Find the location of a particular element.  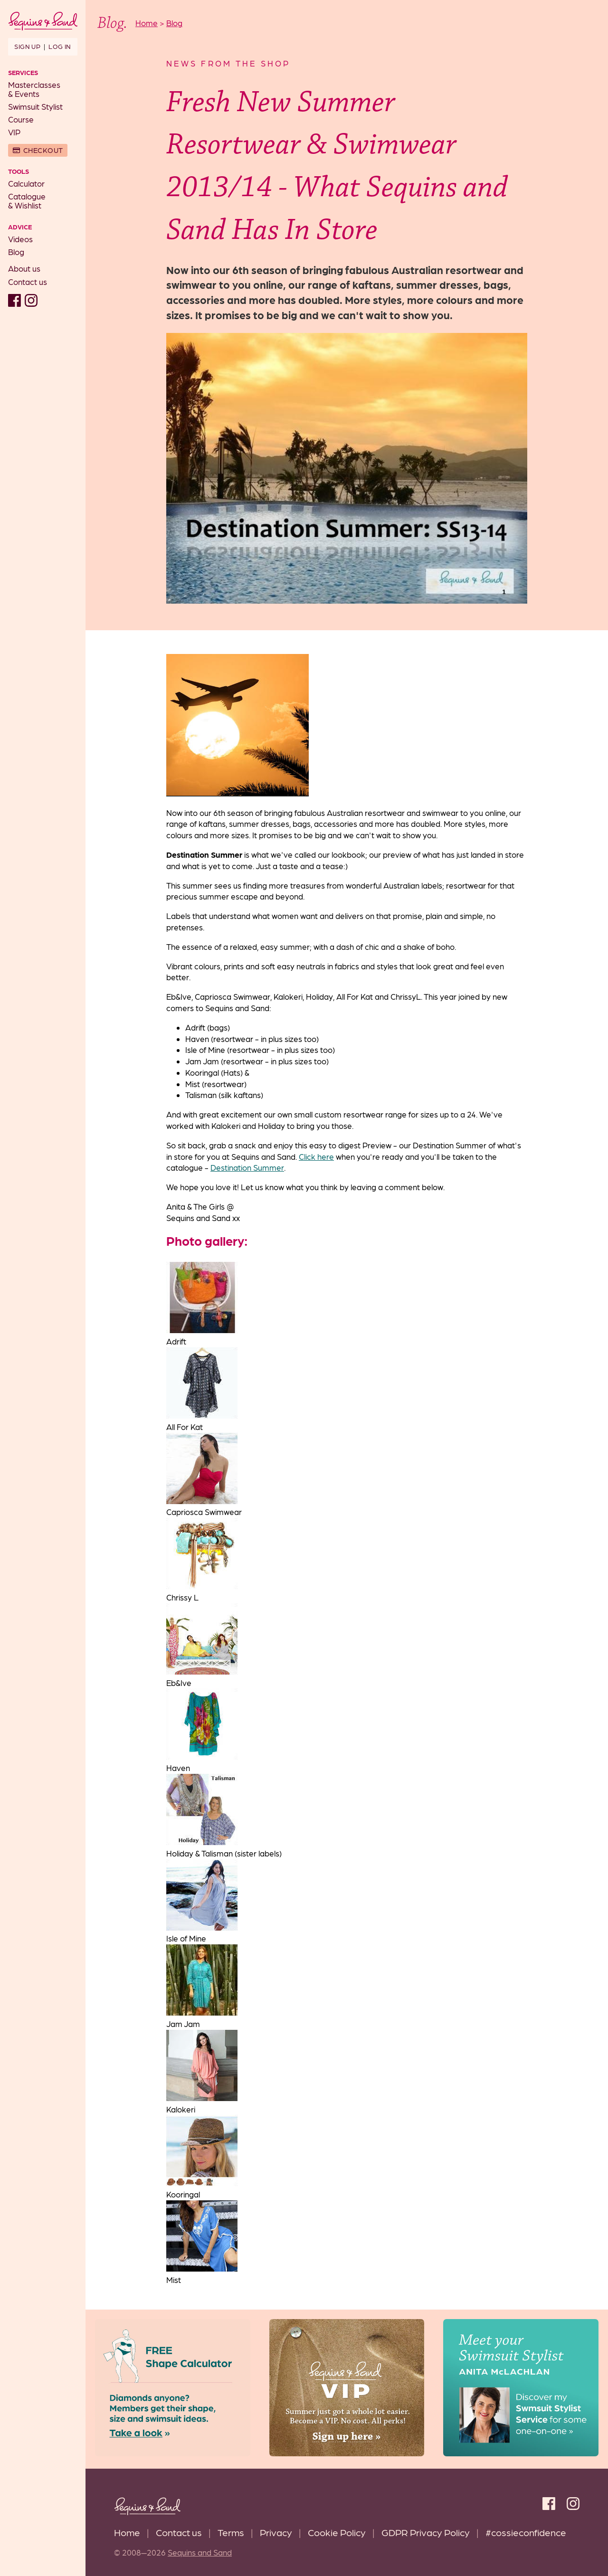

GDPR Privacy Policy is located at coordinates (425, 2532).